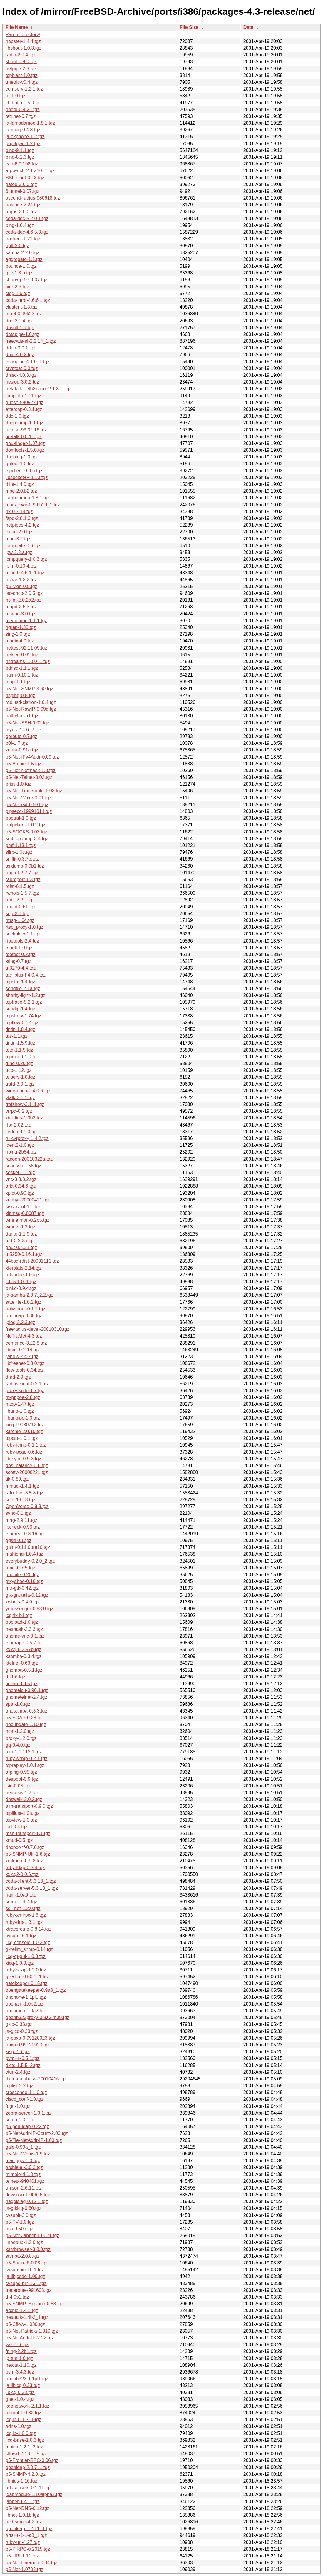 This screenshot has width=323, height=2576. Describe the element at coordinates (31, 702) in the screenshot. I see `radiusd-cistron-1.6.4.tgz` at that location.